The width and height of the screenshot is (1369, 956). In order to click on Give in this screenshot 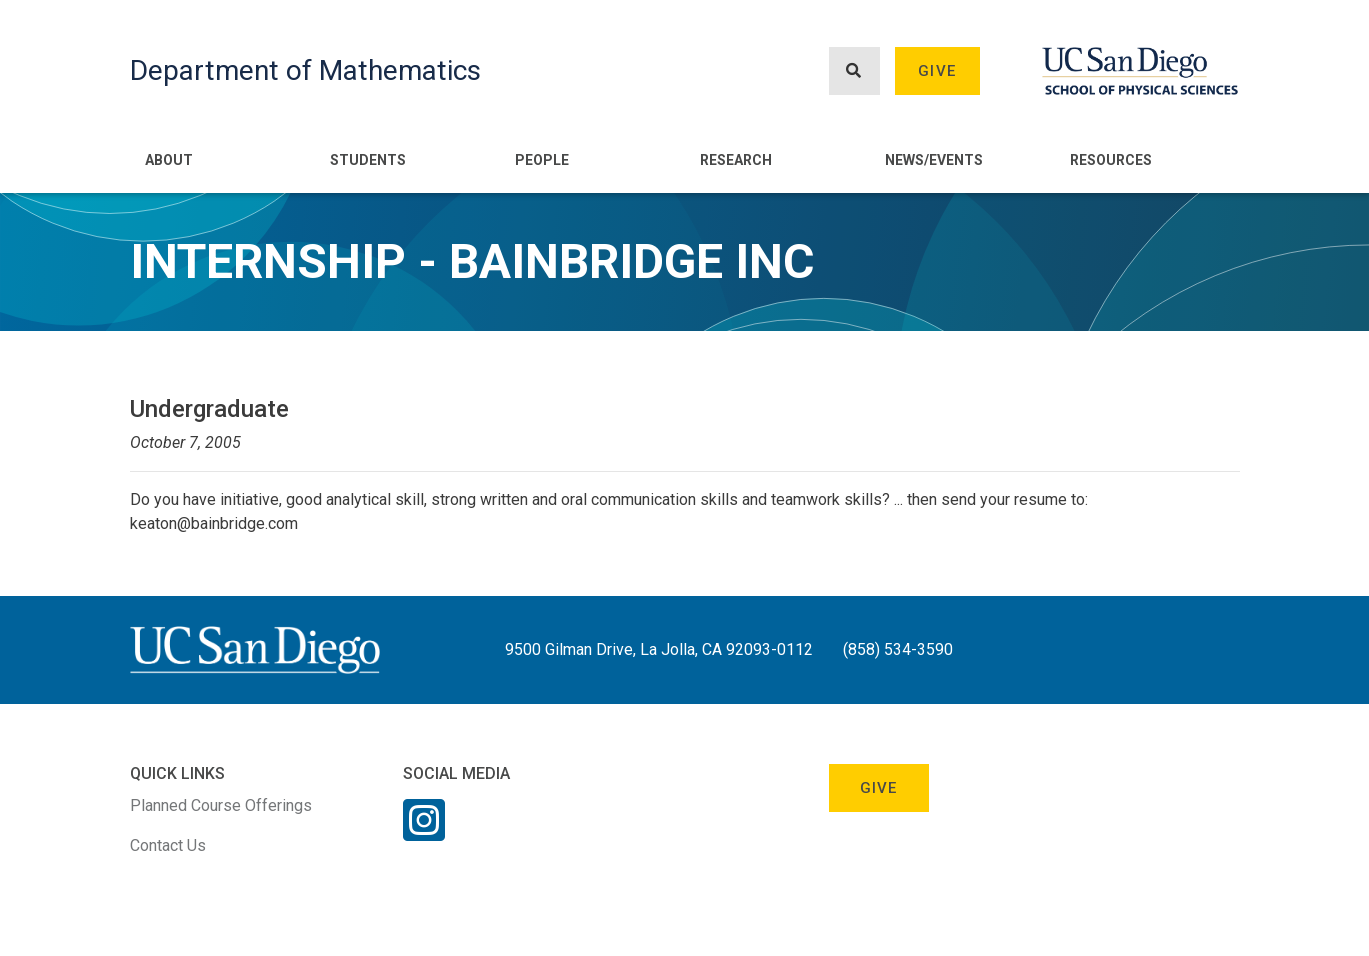, I will do `click(937, 71)`.